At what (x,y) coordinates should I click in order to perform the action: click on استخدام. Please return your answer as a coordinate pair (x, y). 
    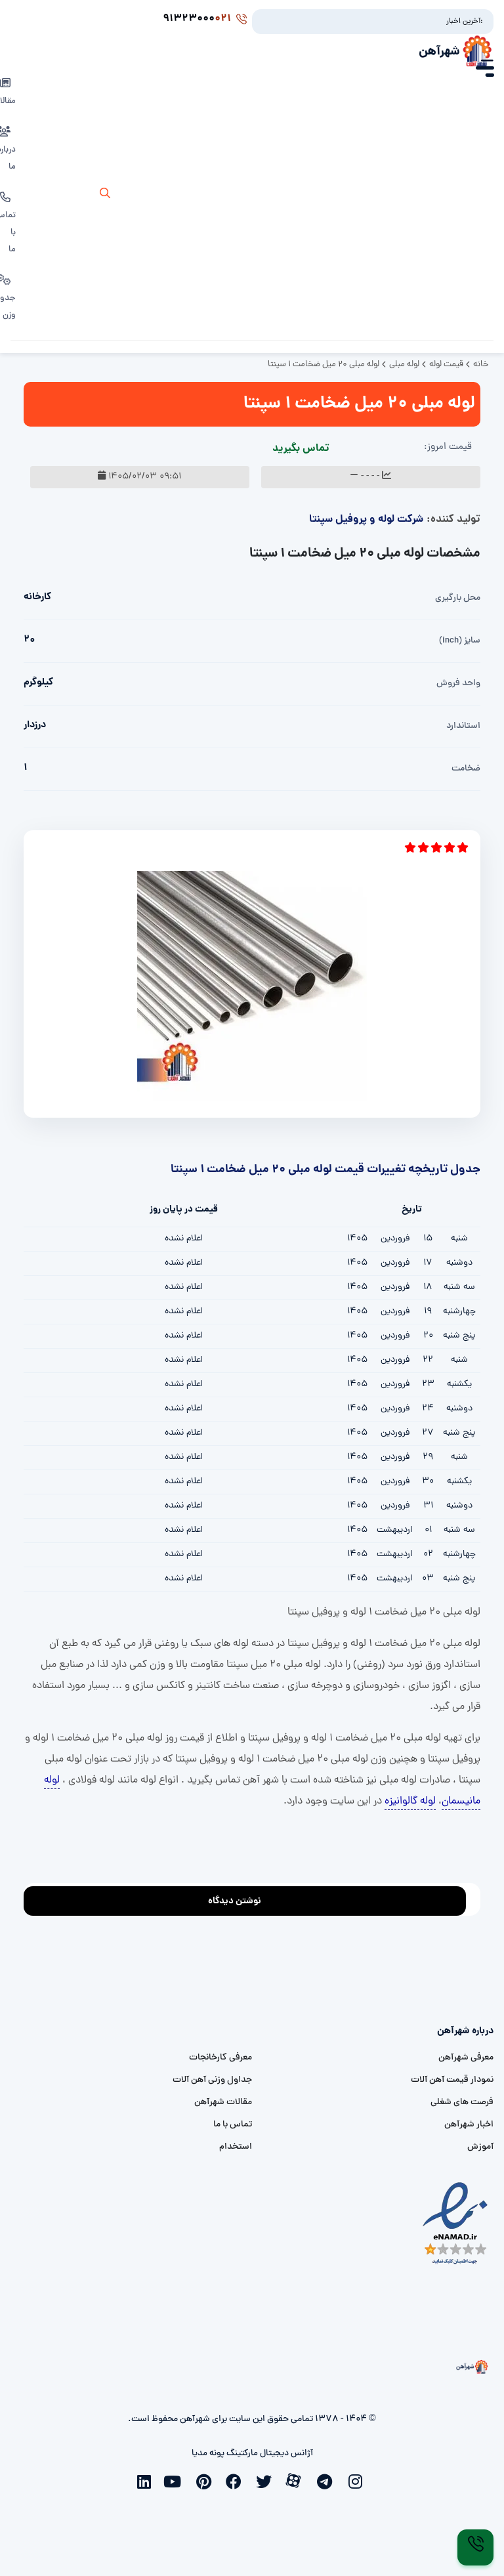
    Looking at the image, I should click on (235, 2147).